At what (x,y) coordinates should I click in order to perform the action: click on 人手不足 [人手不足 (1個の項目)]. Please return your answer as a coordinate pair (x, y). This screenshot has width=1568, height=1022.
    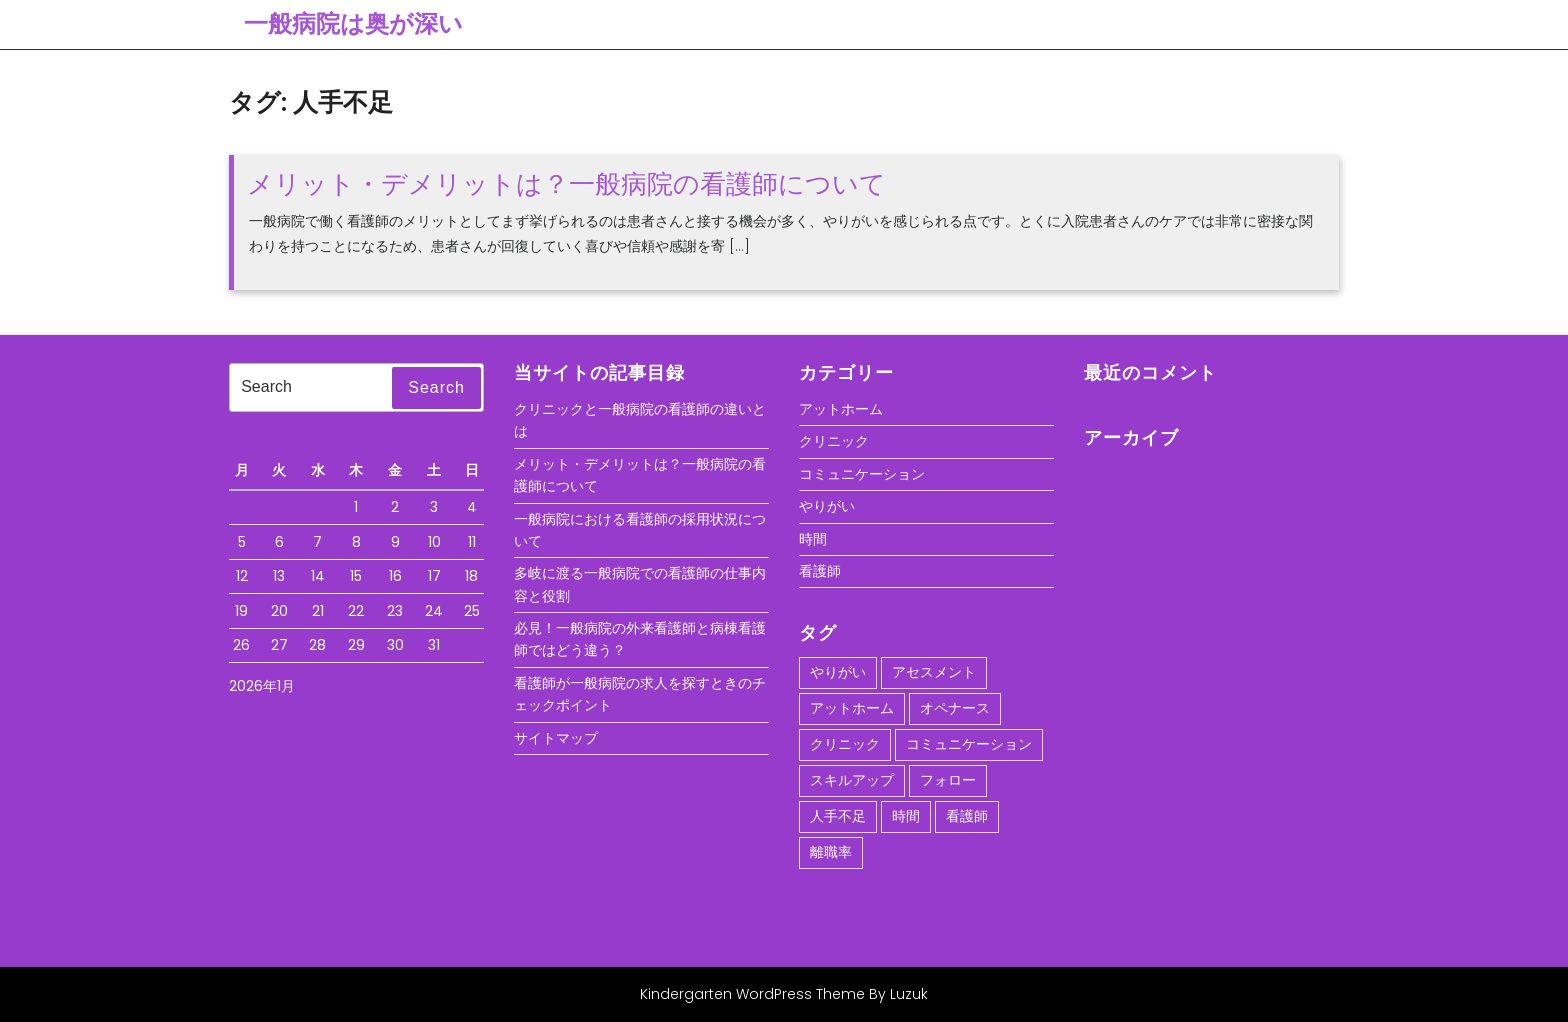
    Looking at the image, I should click on (838, 816).